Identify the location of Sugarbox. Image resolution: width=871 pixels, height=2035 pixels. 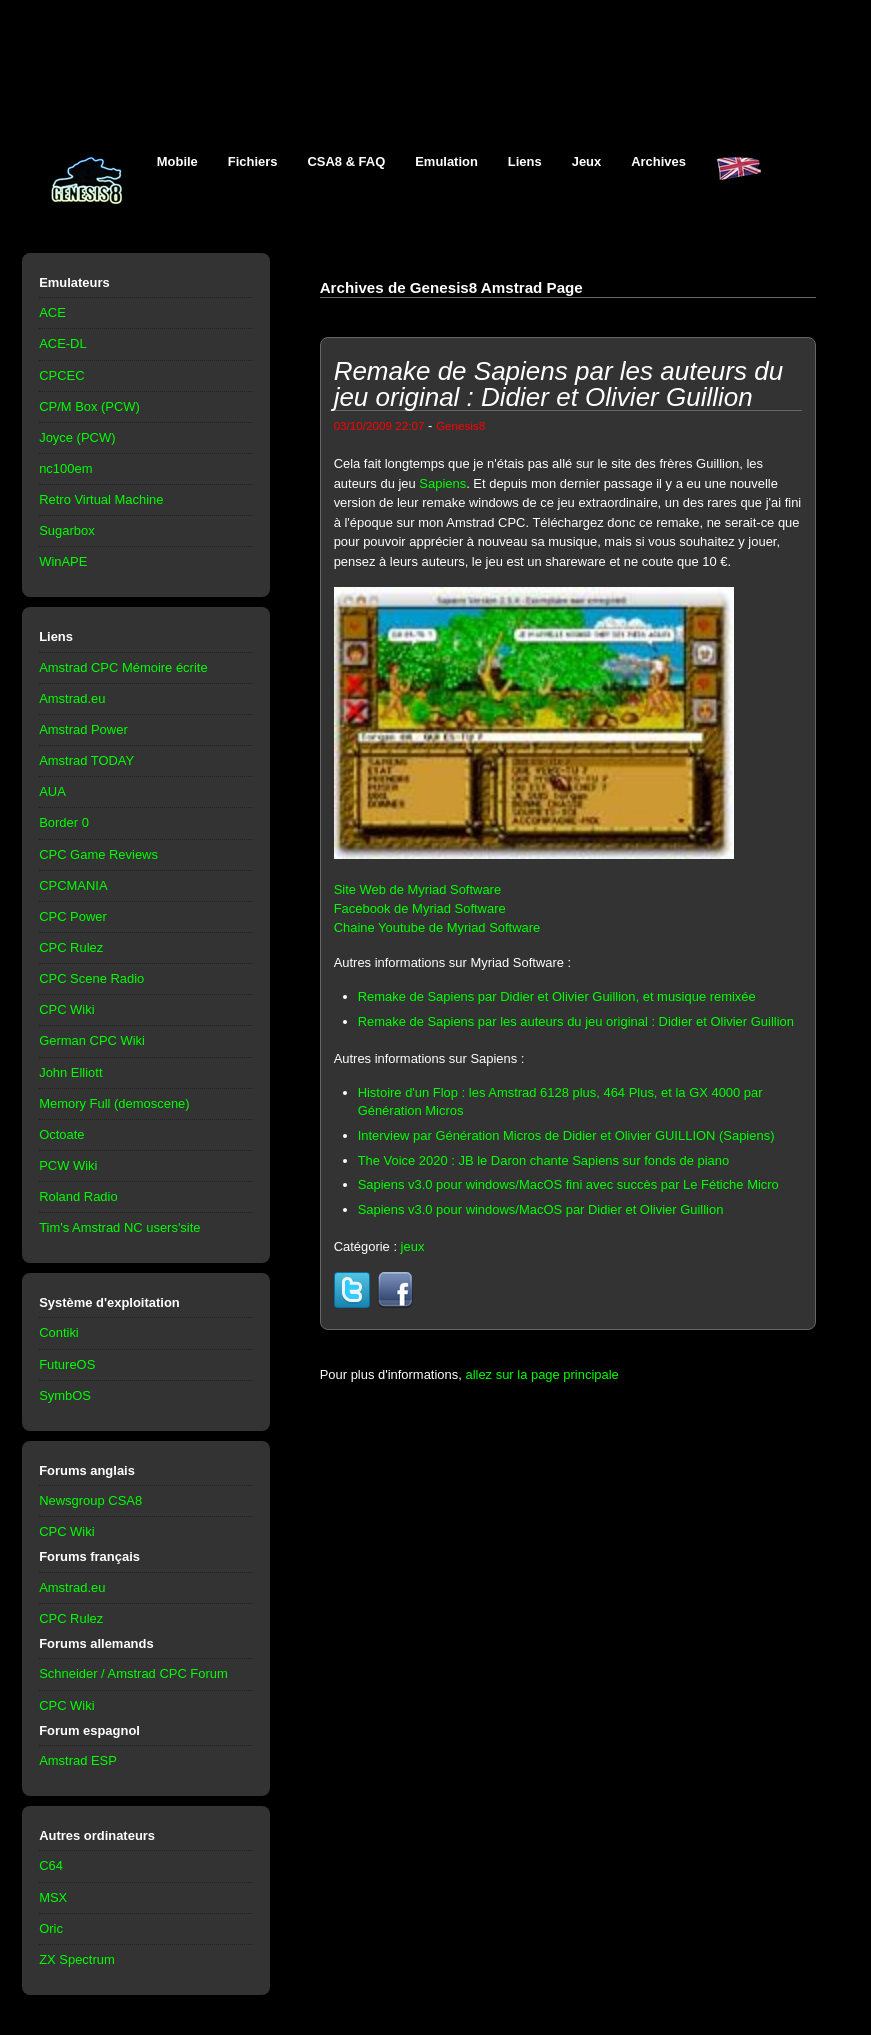
(66, 530).